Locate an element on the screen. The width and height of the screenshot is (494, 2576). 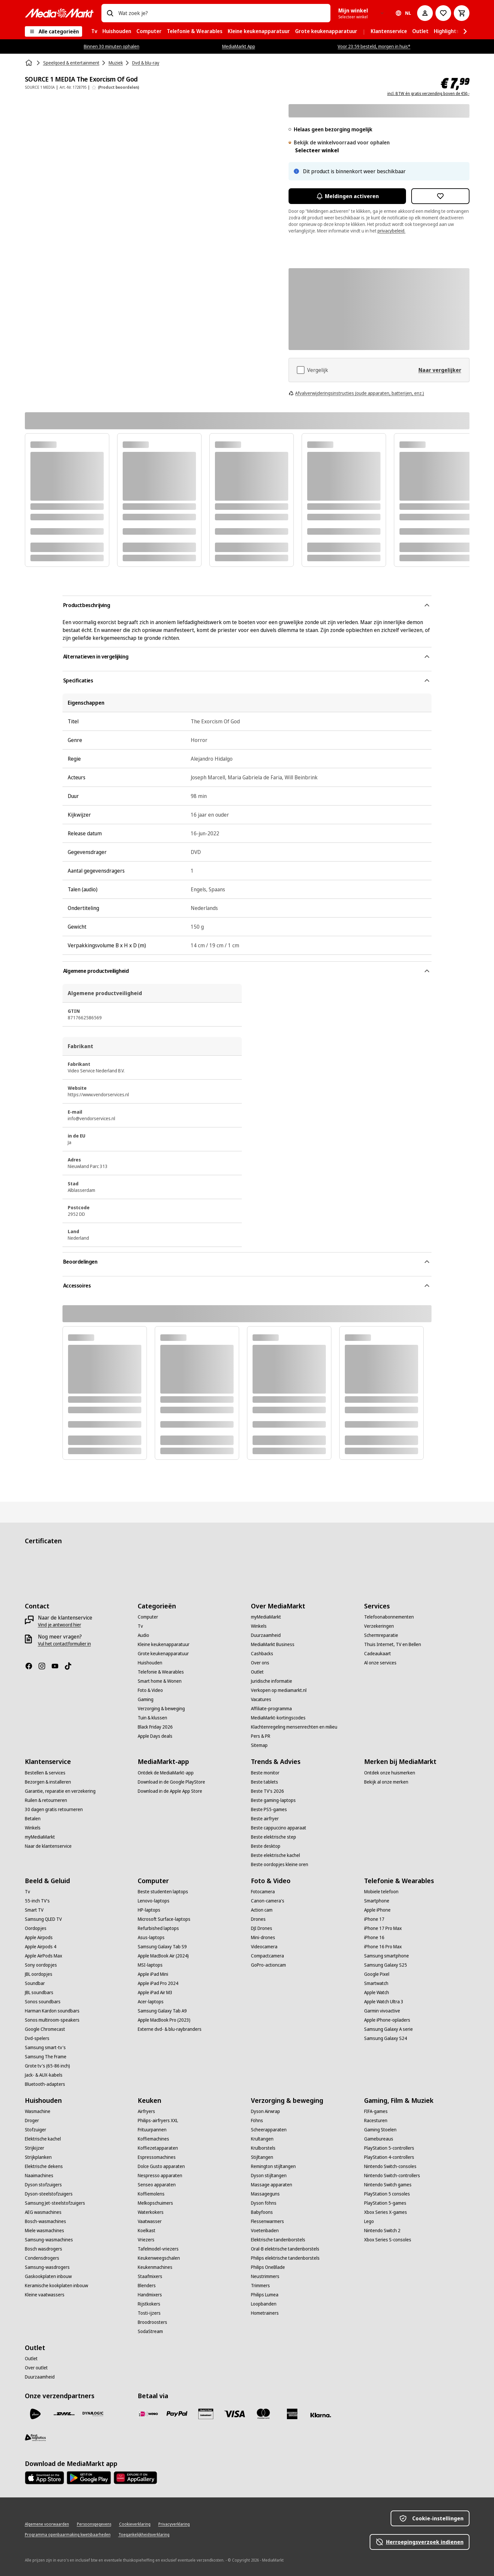
[Senseo apparaten] is located at coordinates (157, 2184).